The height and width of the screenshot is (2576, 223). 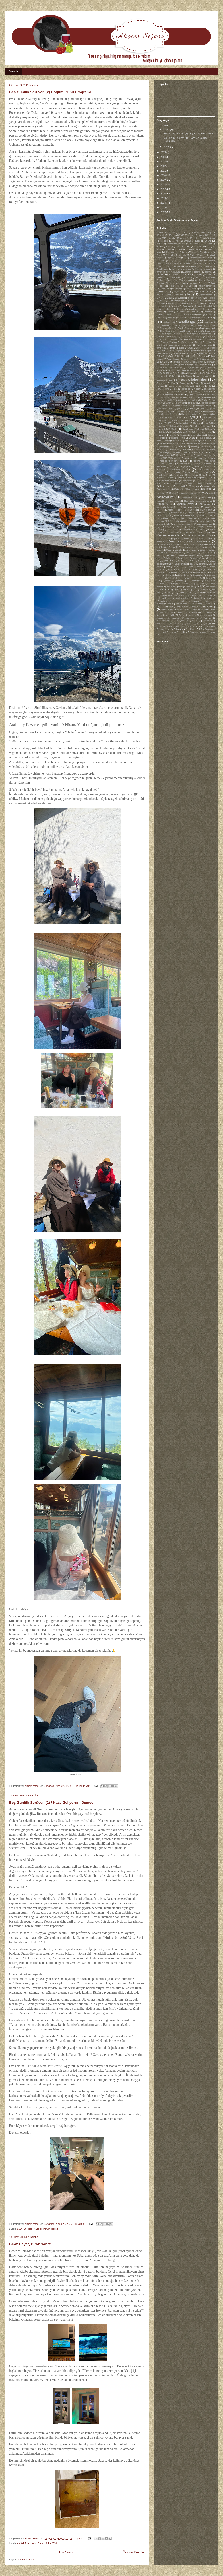 What do you see at coordinates (199, 379) in the screenshot?
I see `falan filan` at bounding box center [199, 379].